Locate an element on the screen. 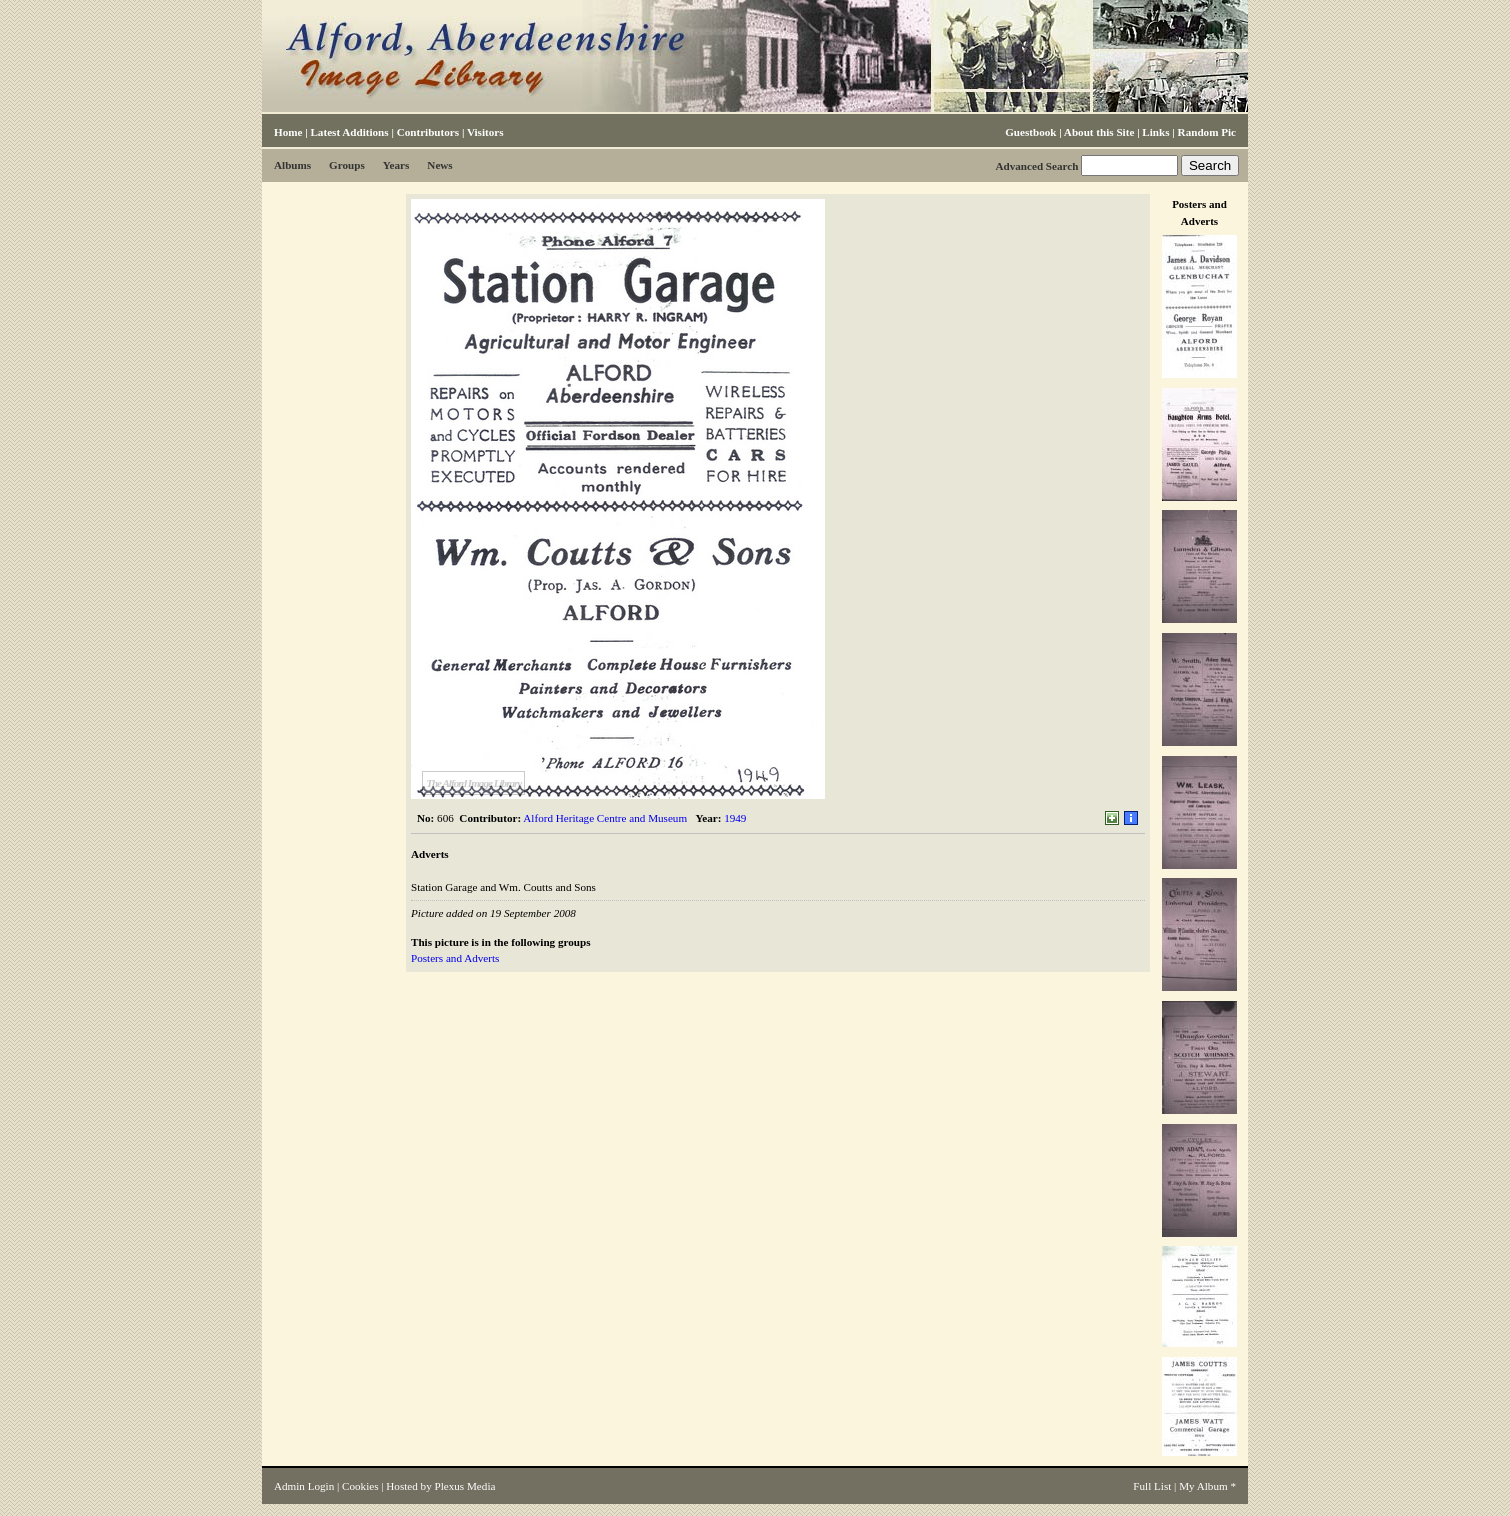 The height and width of the screenshot is (1516, 1510). Advanced Search is located at coordinates (1036, 166).